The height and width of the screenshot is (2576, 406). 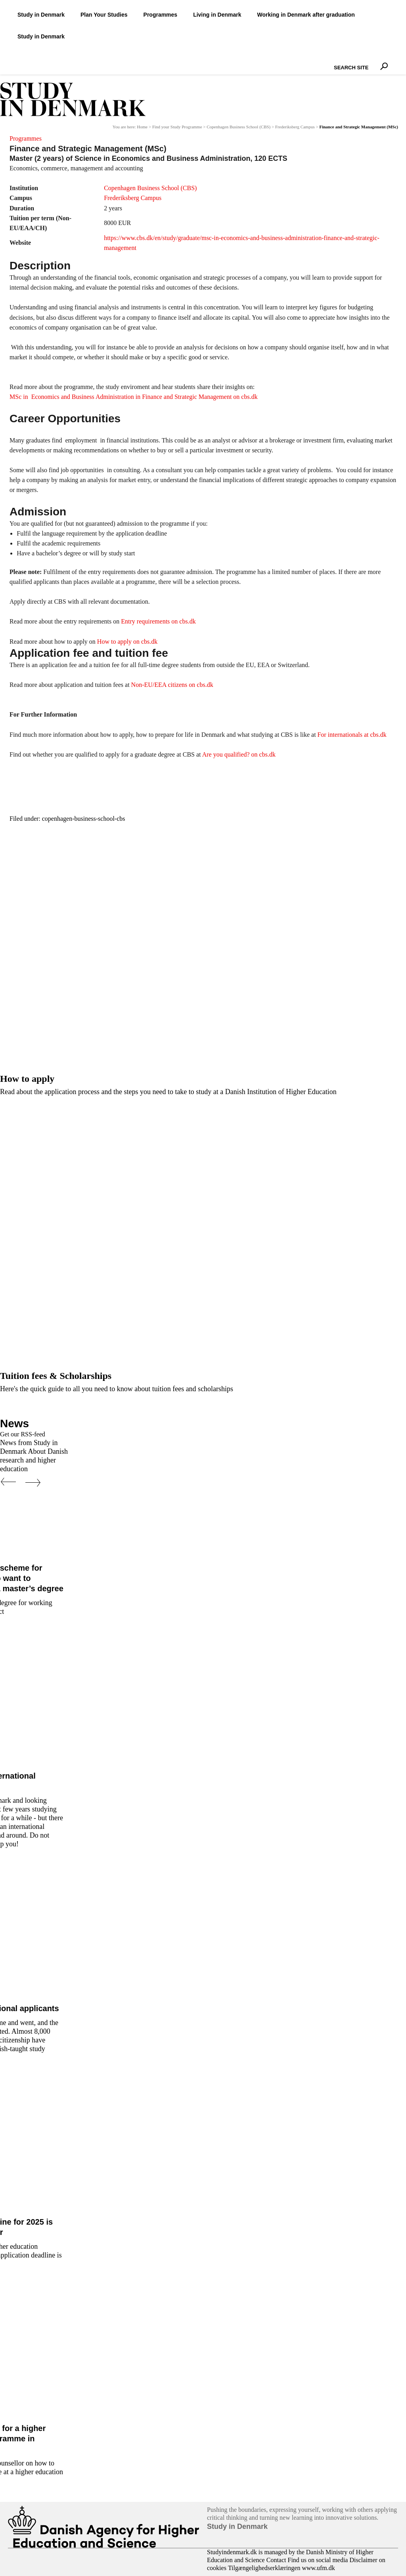 What do you see at coordinates (177, 127) in the screenshot?
I see `Find your Study Programme` at bounding box center [177, 127].